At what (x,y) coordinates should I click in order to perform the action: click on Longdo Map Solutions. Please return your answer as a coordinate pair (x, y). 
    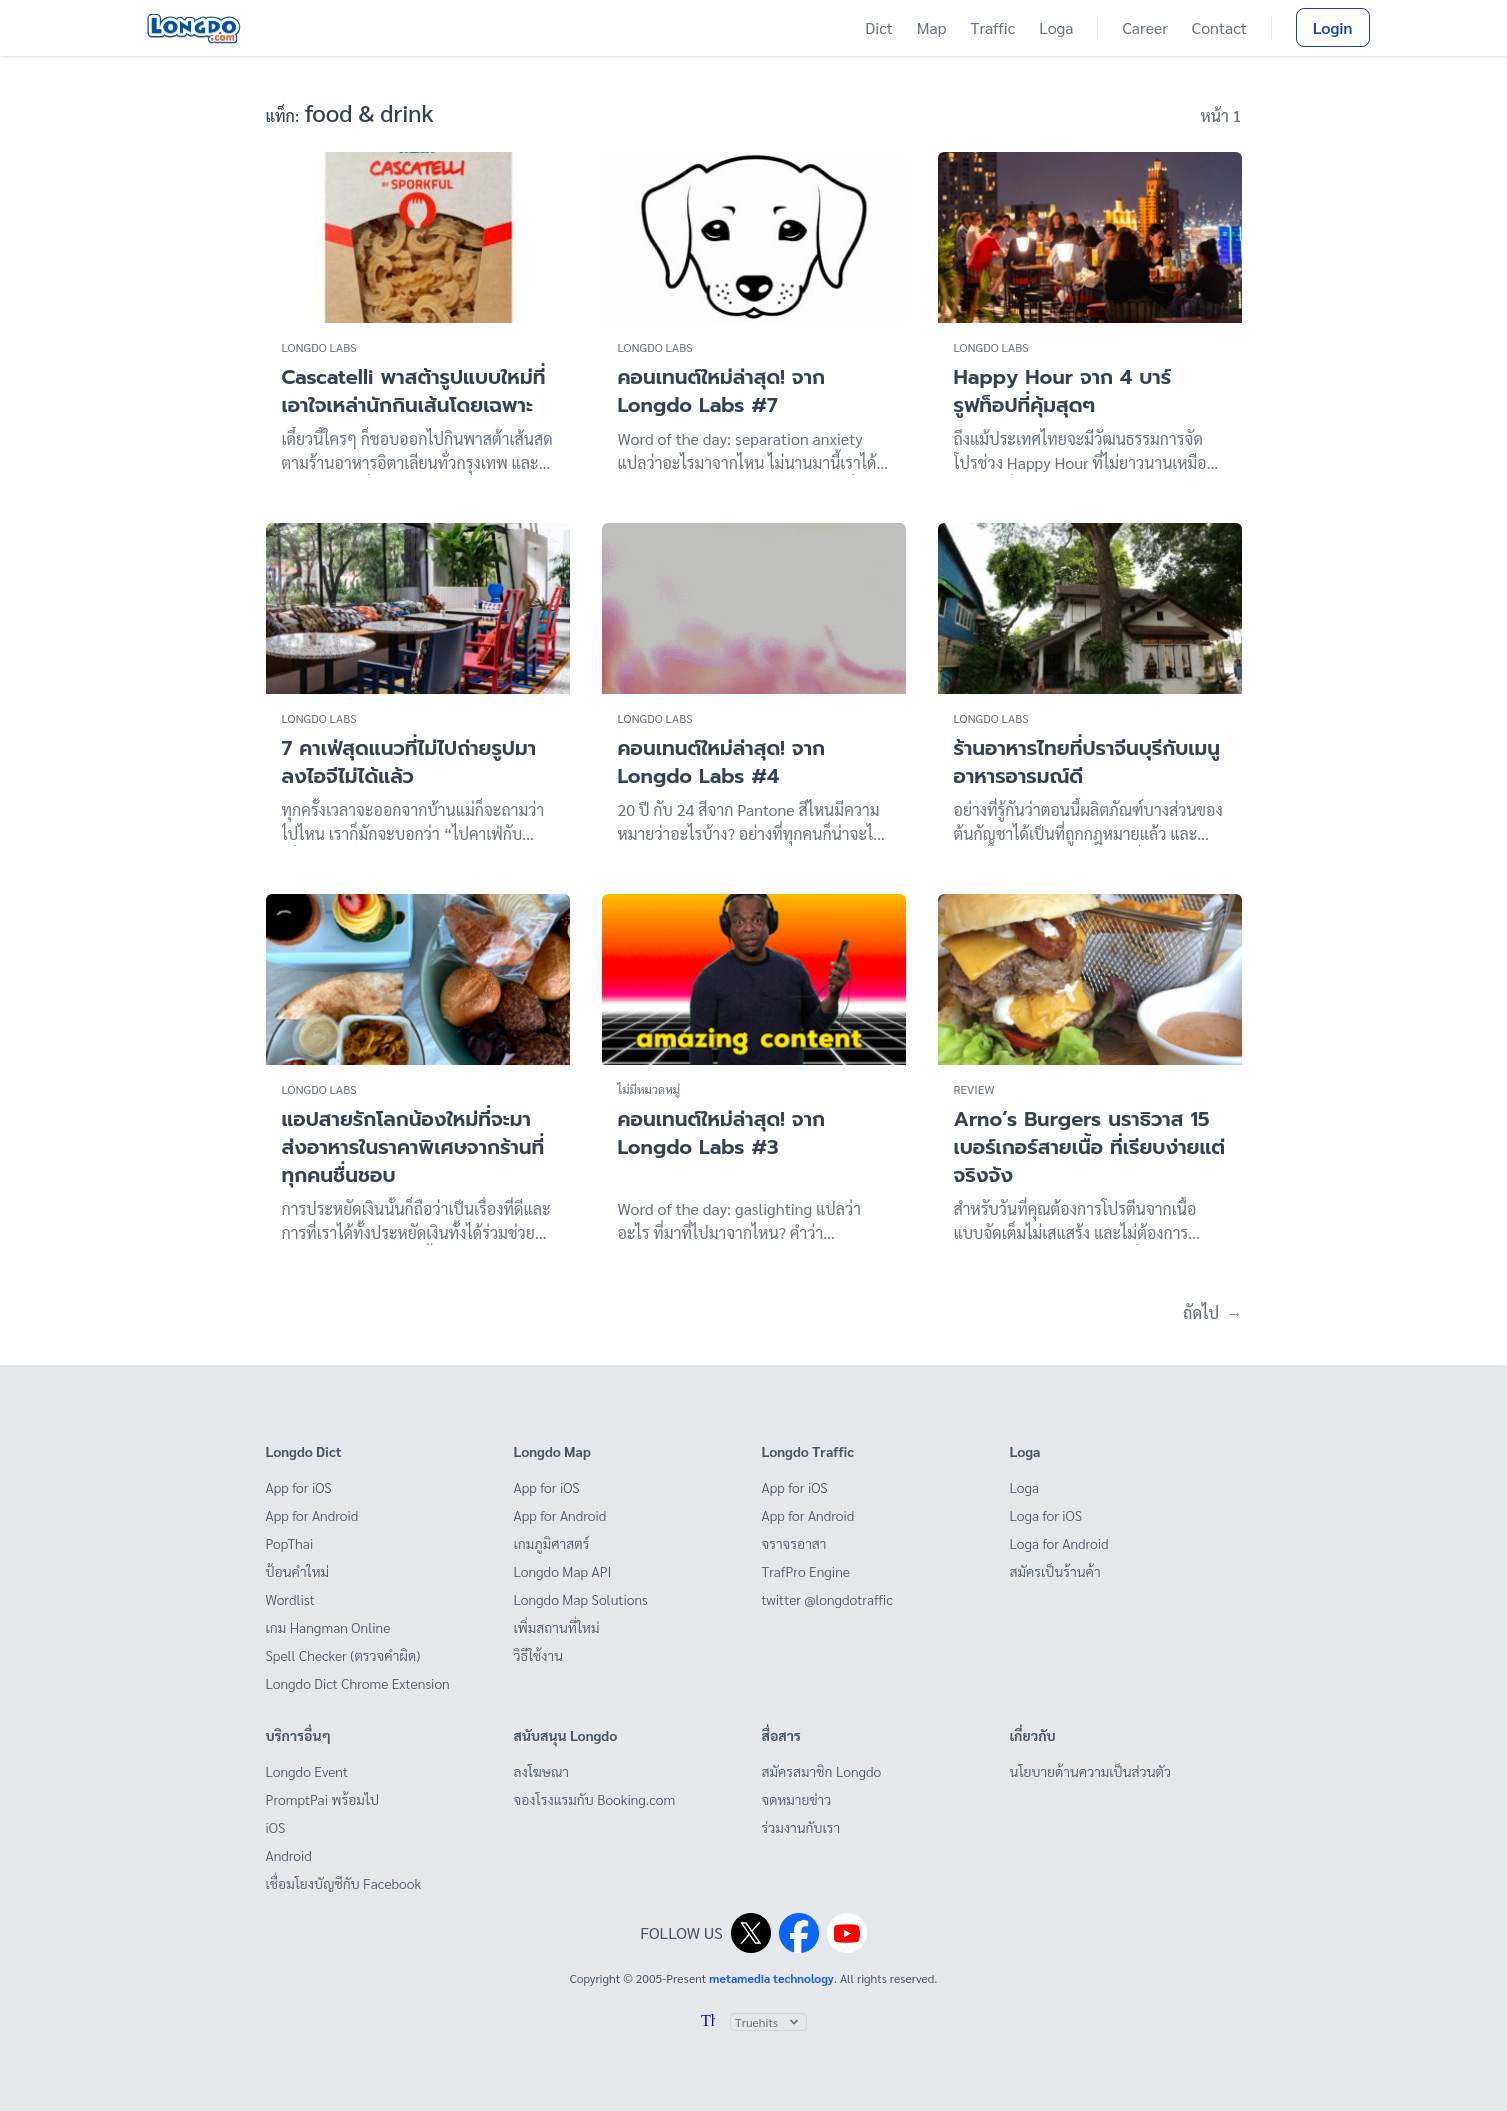
    Looking at the image, I should click on (581, 1599).